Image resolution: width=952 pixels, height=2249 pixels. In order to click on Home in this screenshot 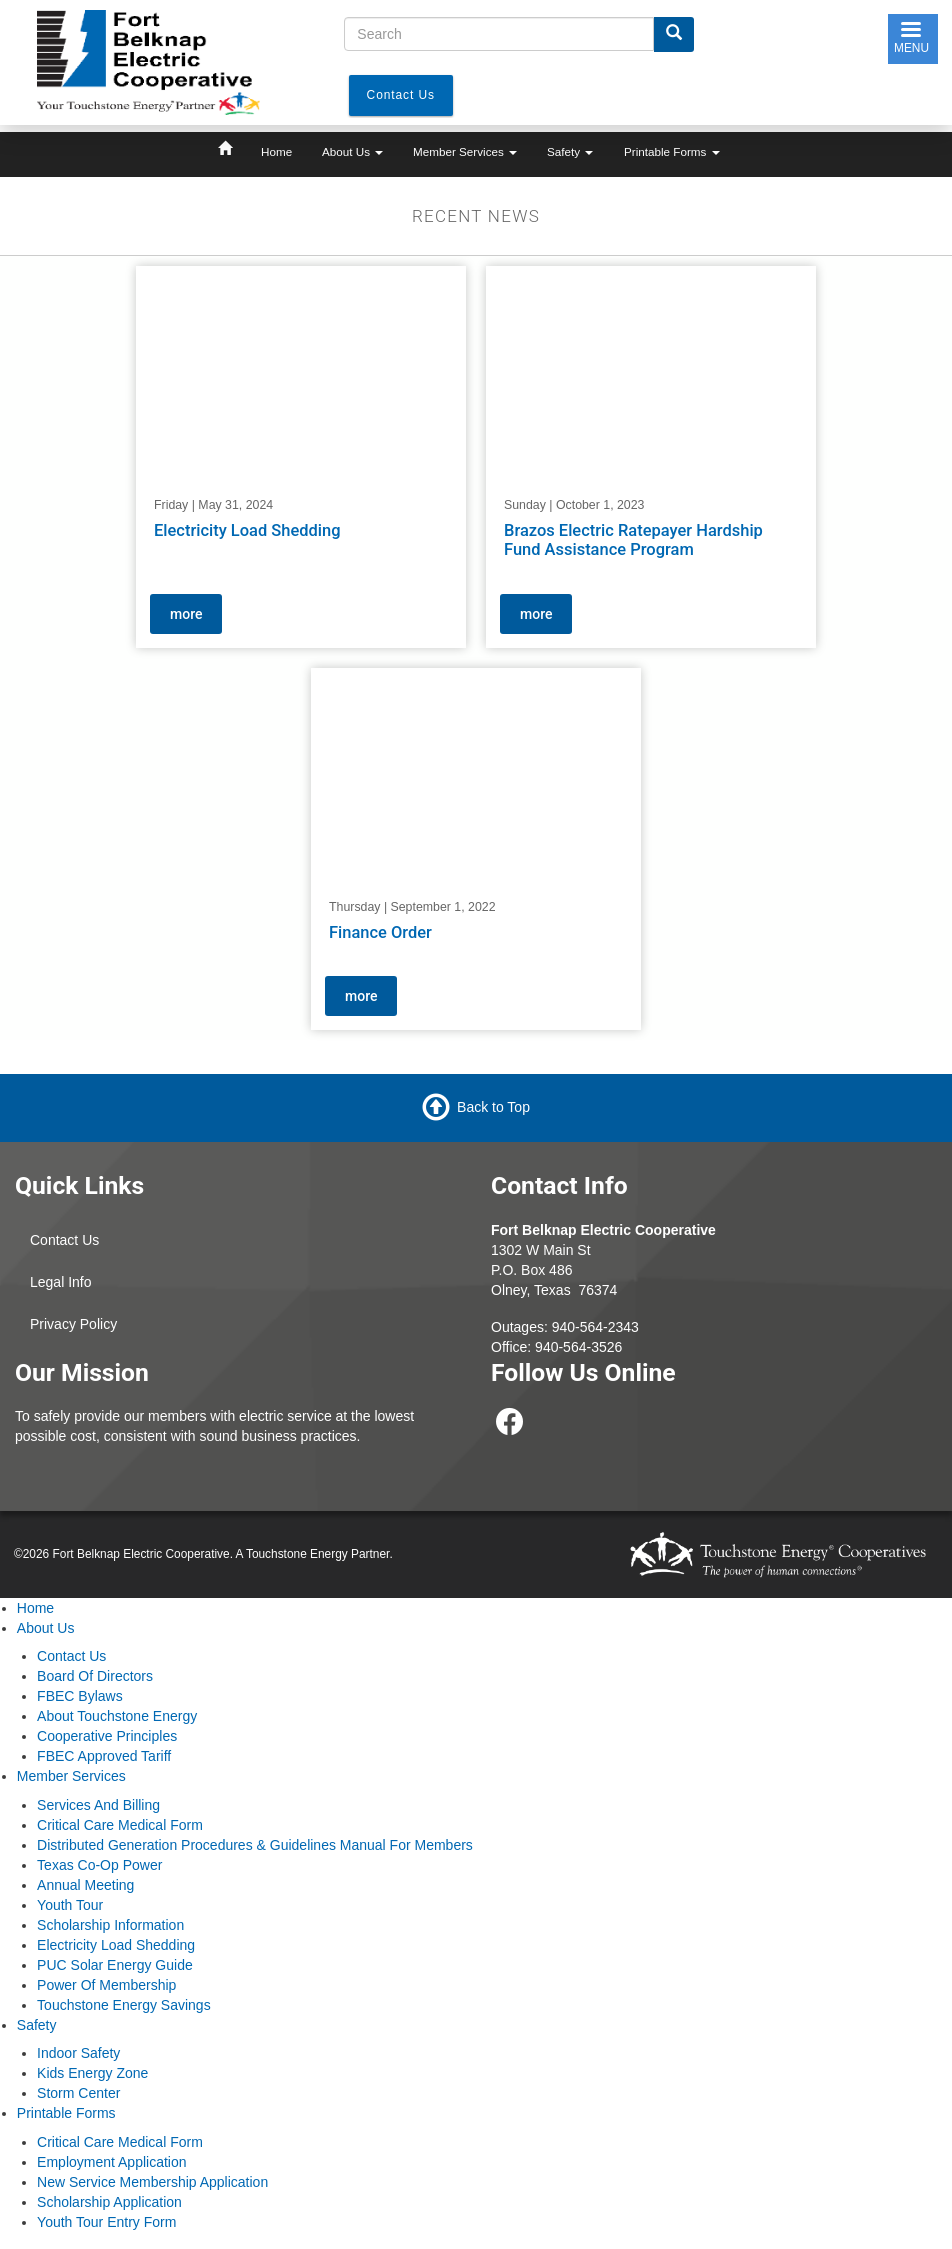, I will do `click(276, 151)`.